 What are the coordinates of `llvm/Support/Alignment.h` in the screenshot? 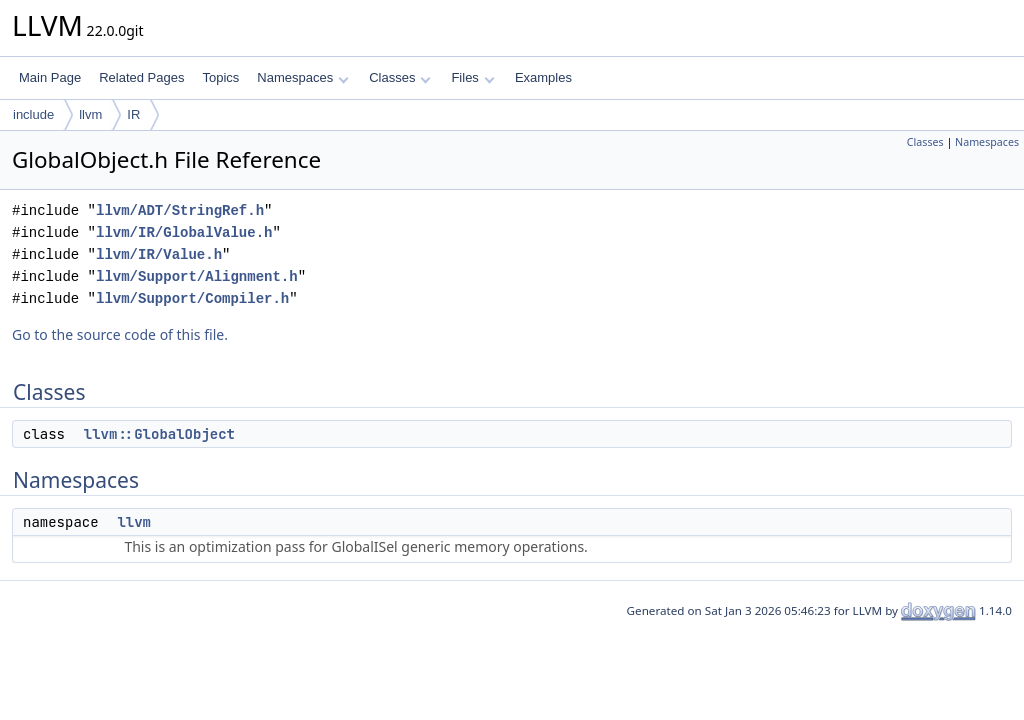 It's located at (197, 276).